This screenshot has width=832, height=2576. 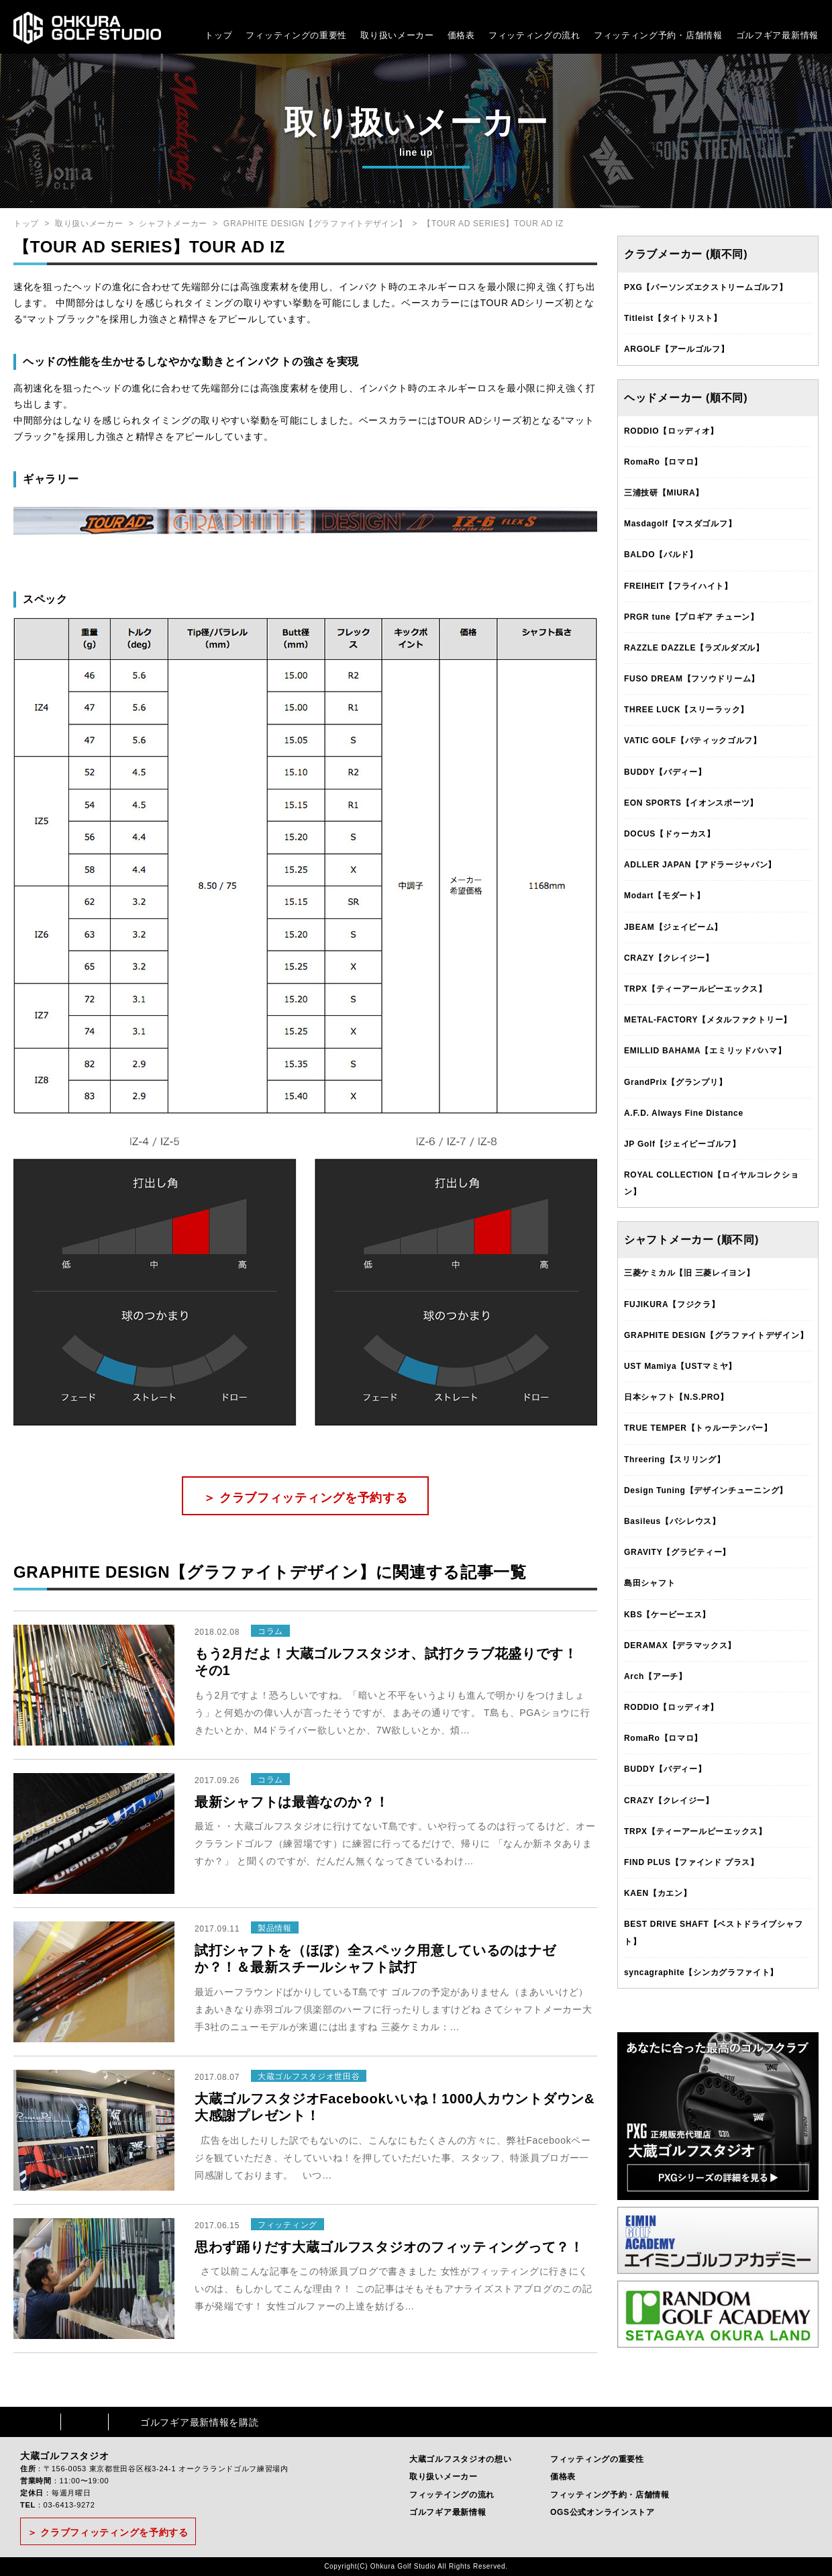 I want to click on 日本シャフト【N.S.PRO】, so click(x=676, y=1397).